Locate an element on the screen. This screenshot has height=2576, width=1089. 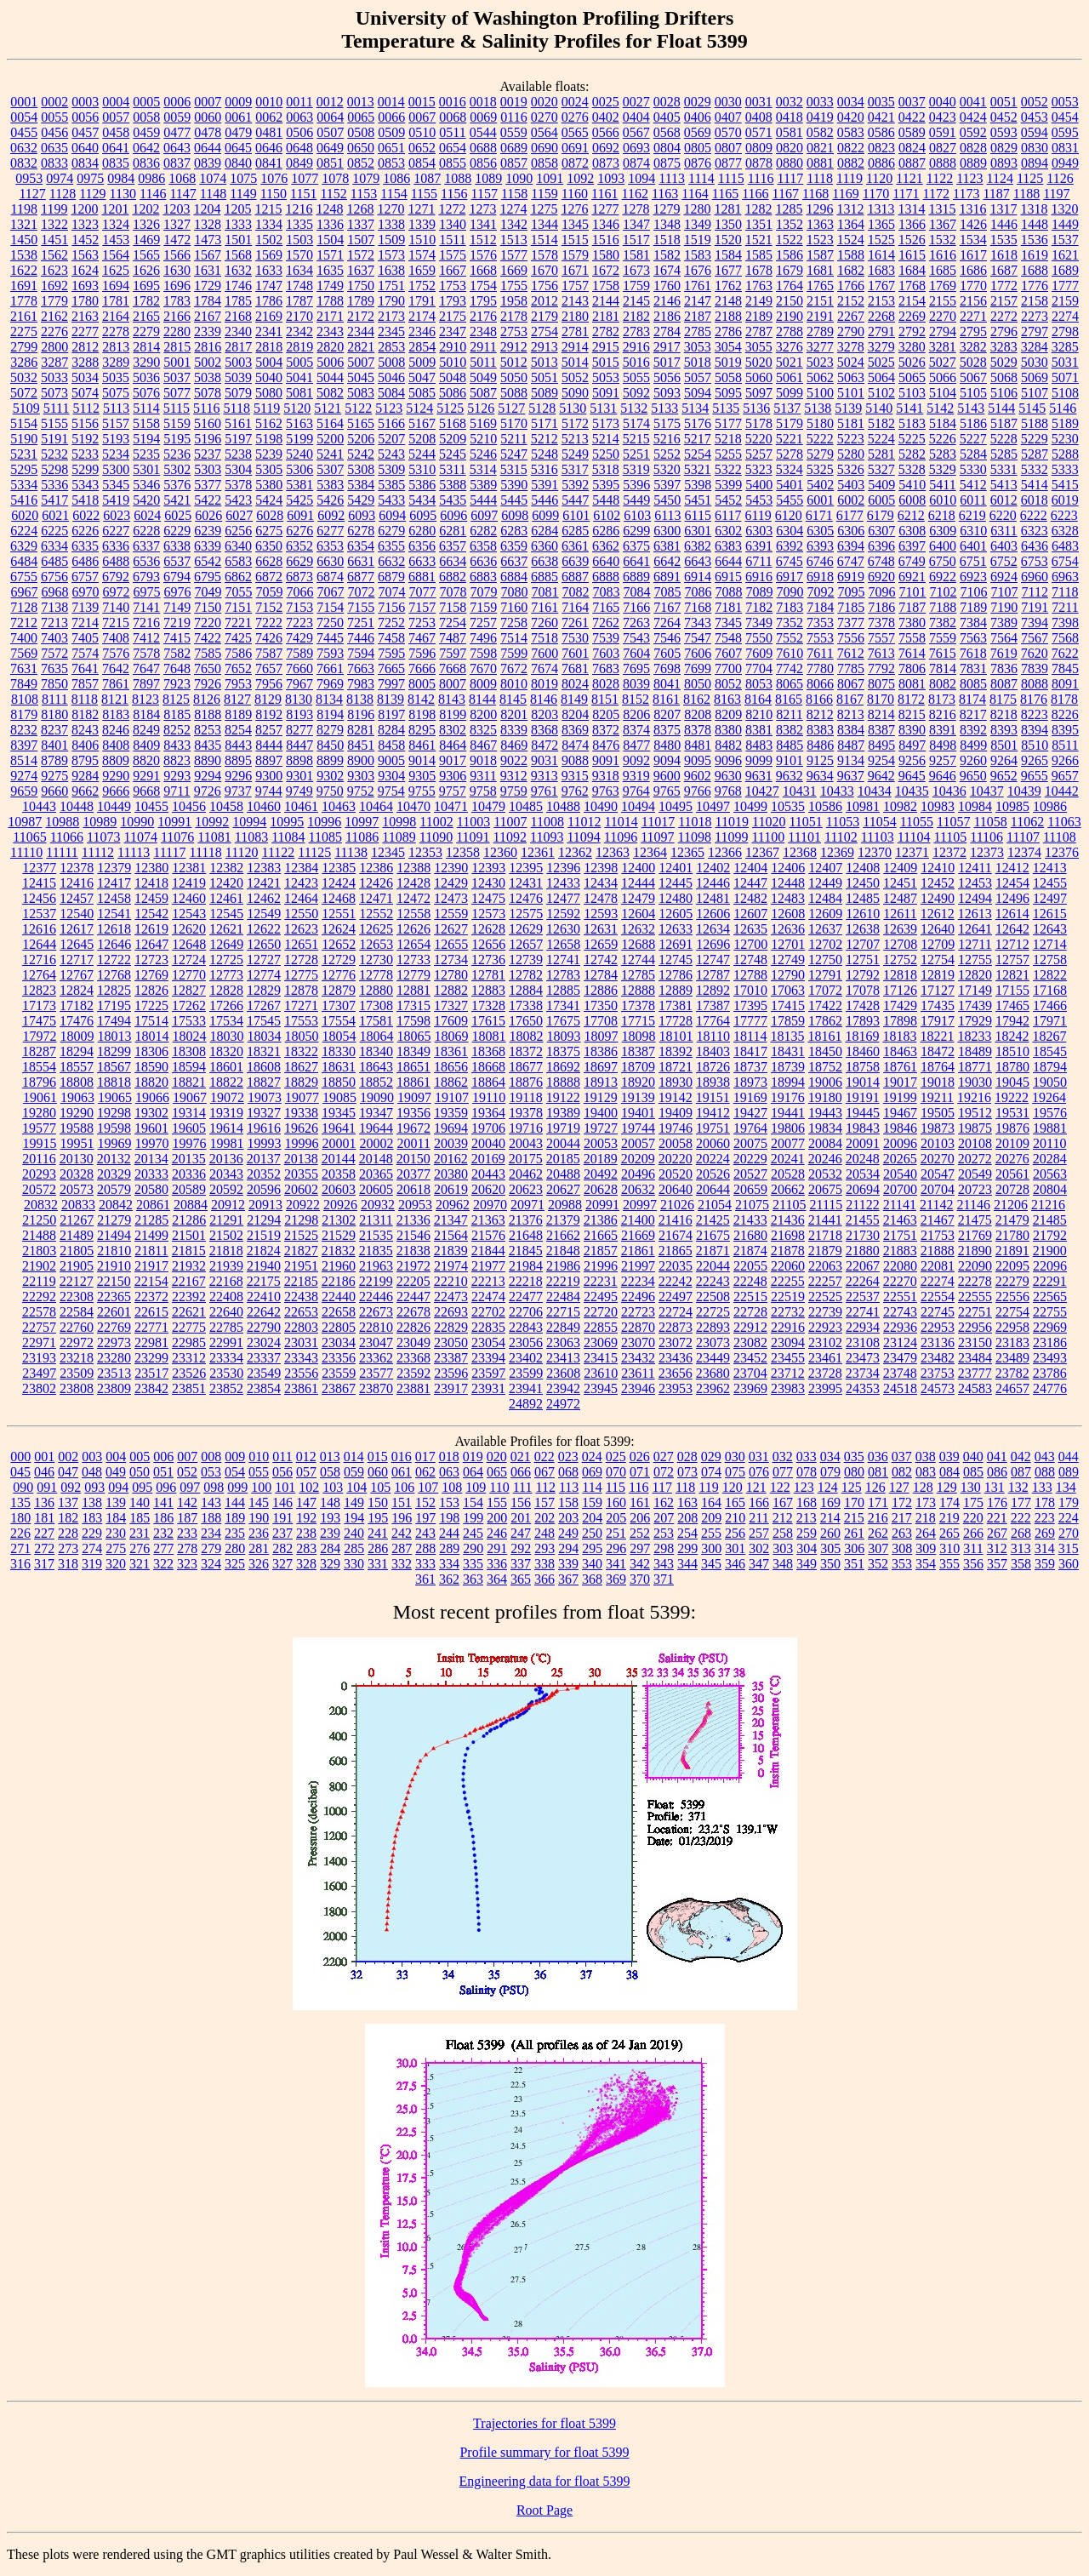
242 is located at coordinates (401, 1533).